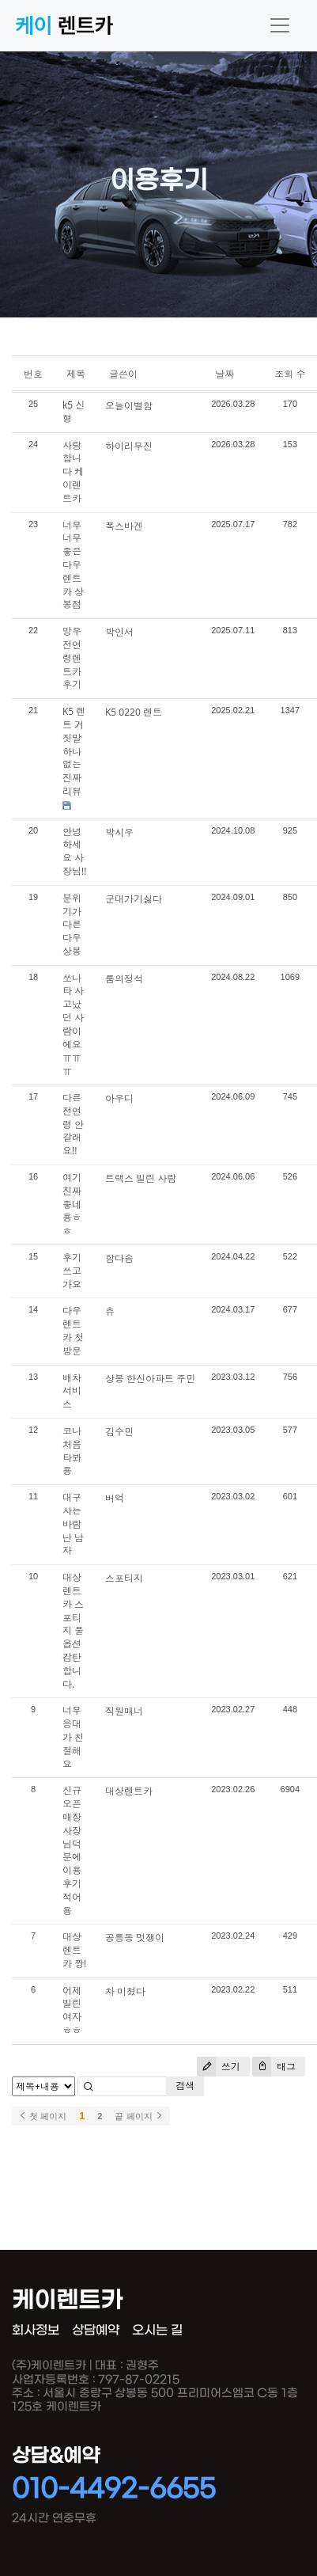  What do you see at coordinates (119, 832) in the screenshot?
I see `박시우` at bounding box center [119, 832].